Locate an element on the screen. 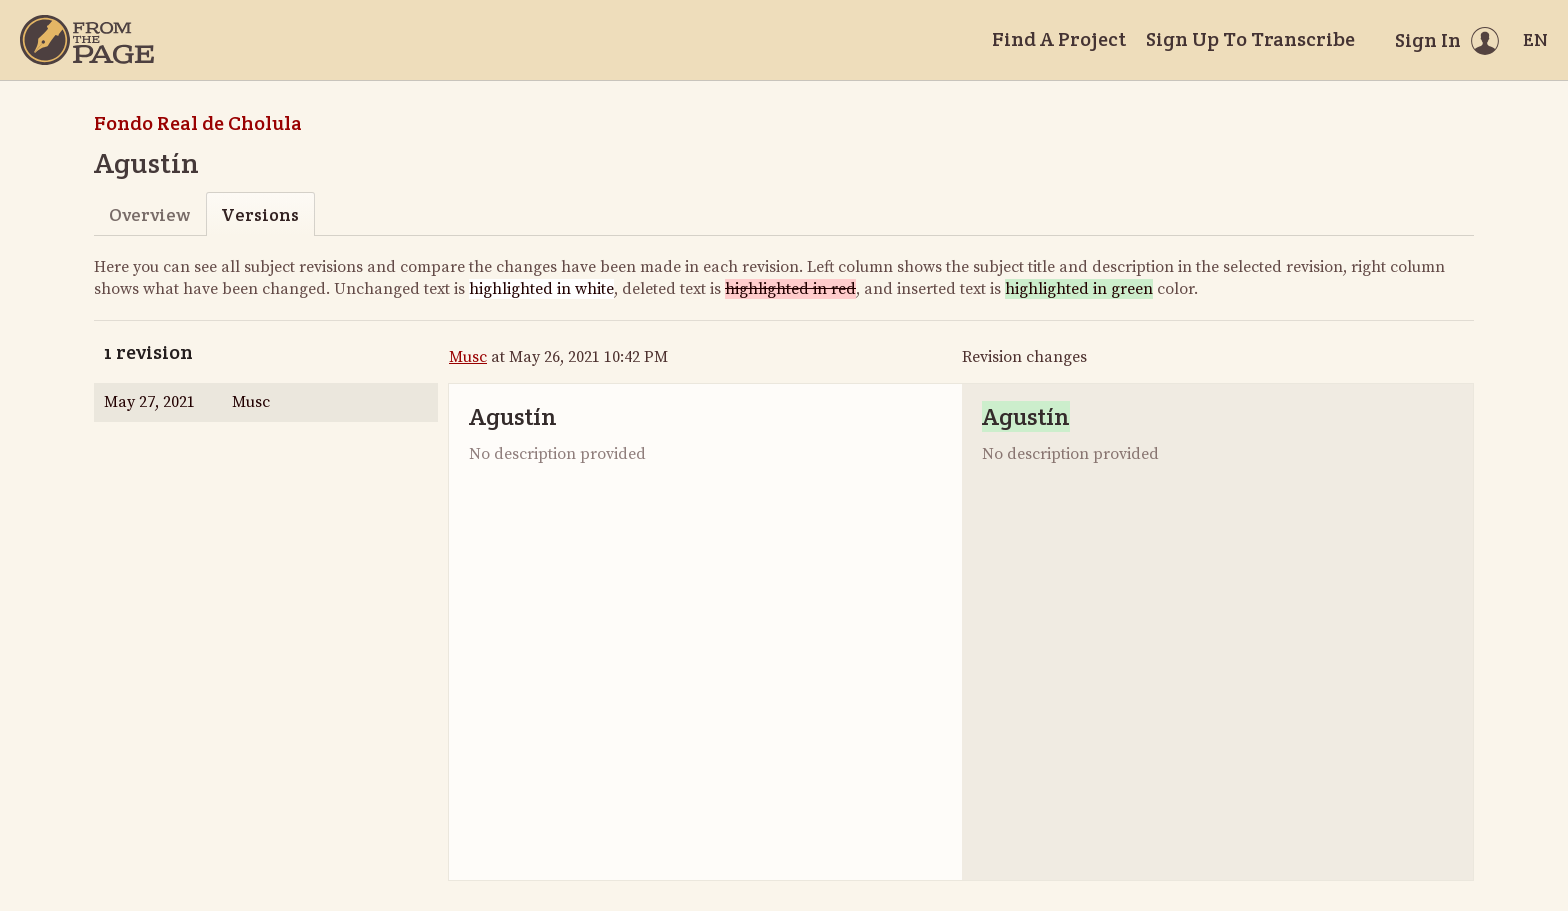  Find A Project is located at coordinates (1059, 39).